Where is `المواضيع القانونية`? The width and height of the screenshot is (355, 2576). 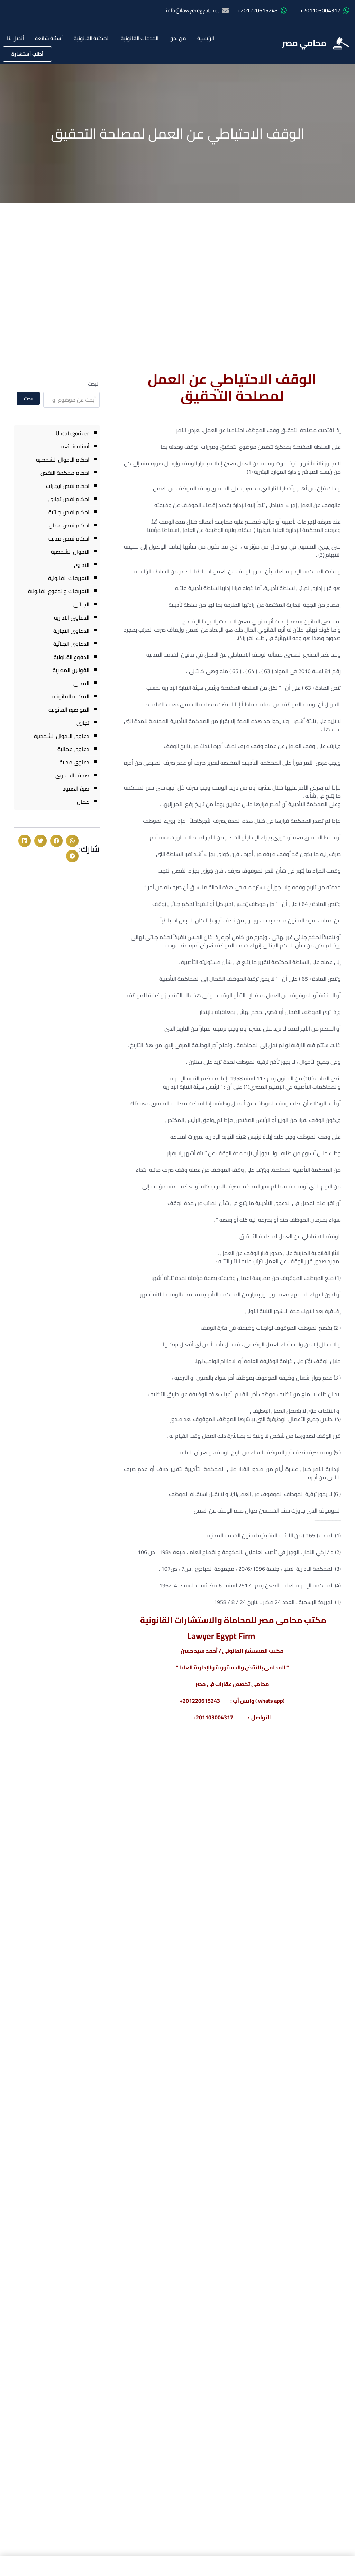
المواضيع القانونية is located at coordinates (68, 709).